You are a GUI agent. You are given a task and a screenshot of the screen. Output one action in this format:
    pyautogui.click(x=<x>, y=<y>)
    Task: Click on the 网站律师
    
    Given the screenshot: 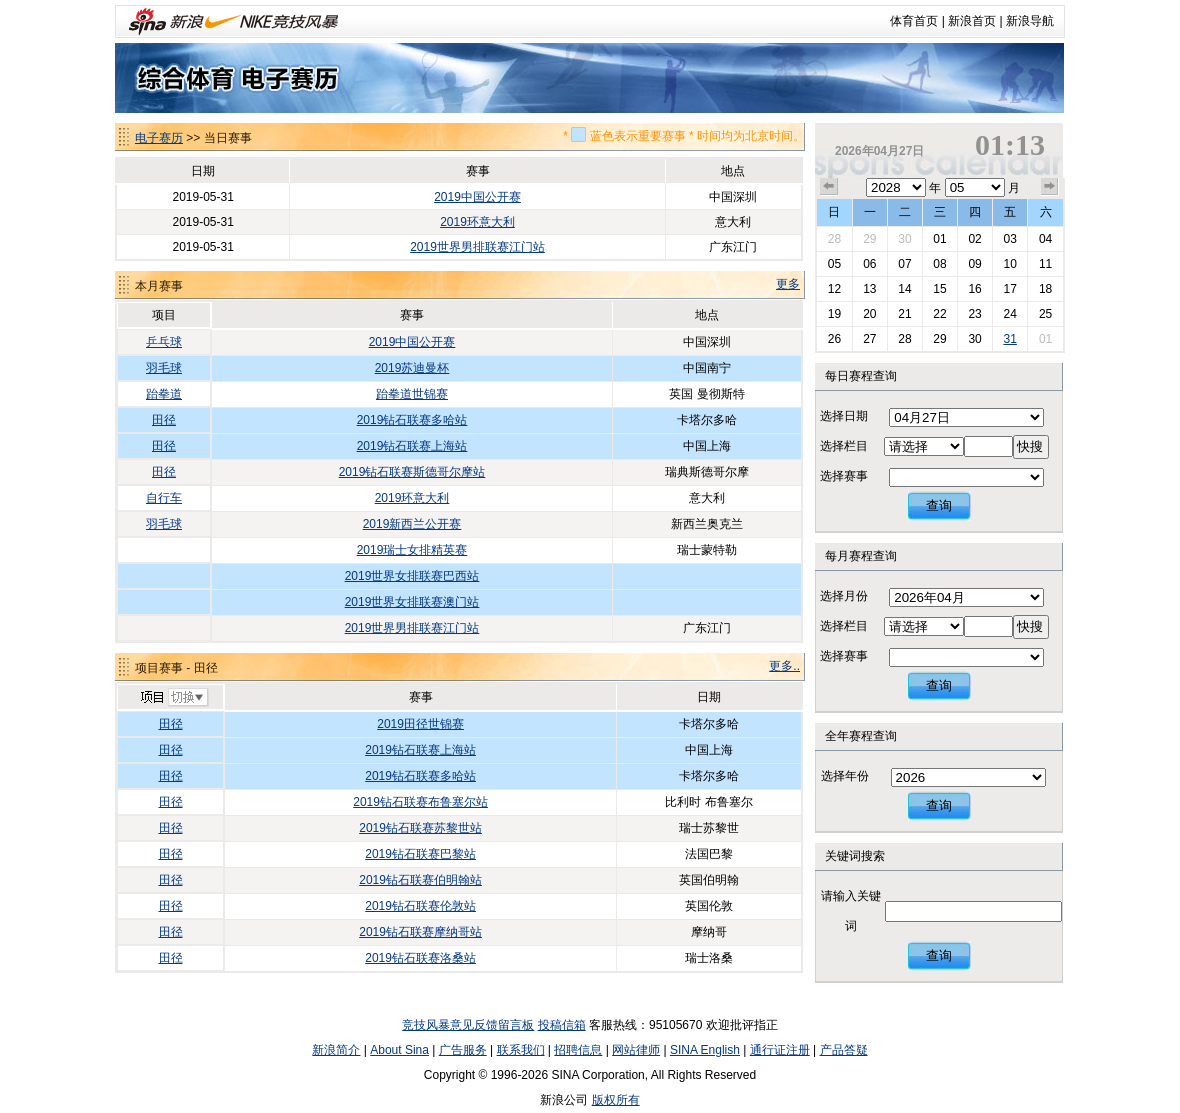 What is the action you would take?
    pyautogui.click(x=636, y=1050)
    